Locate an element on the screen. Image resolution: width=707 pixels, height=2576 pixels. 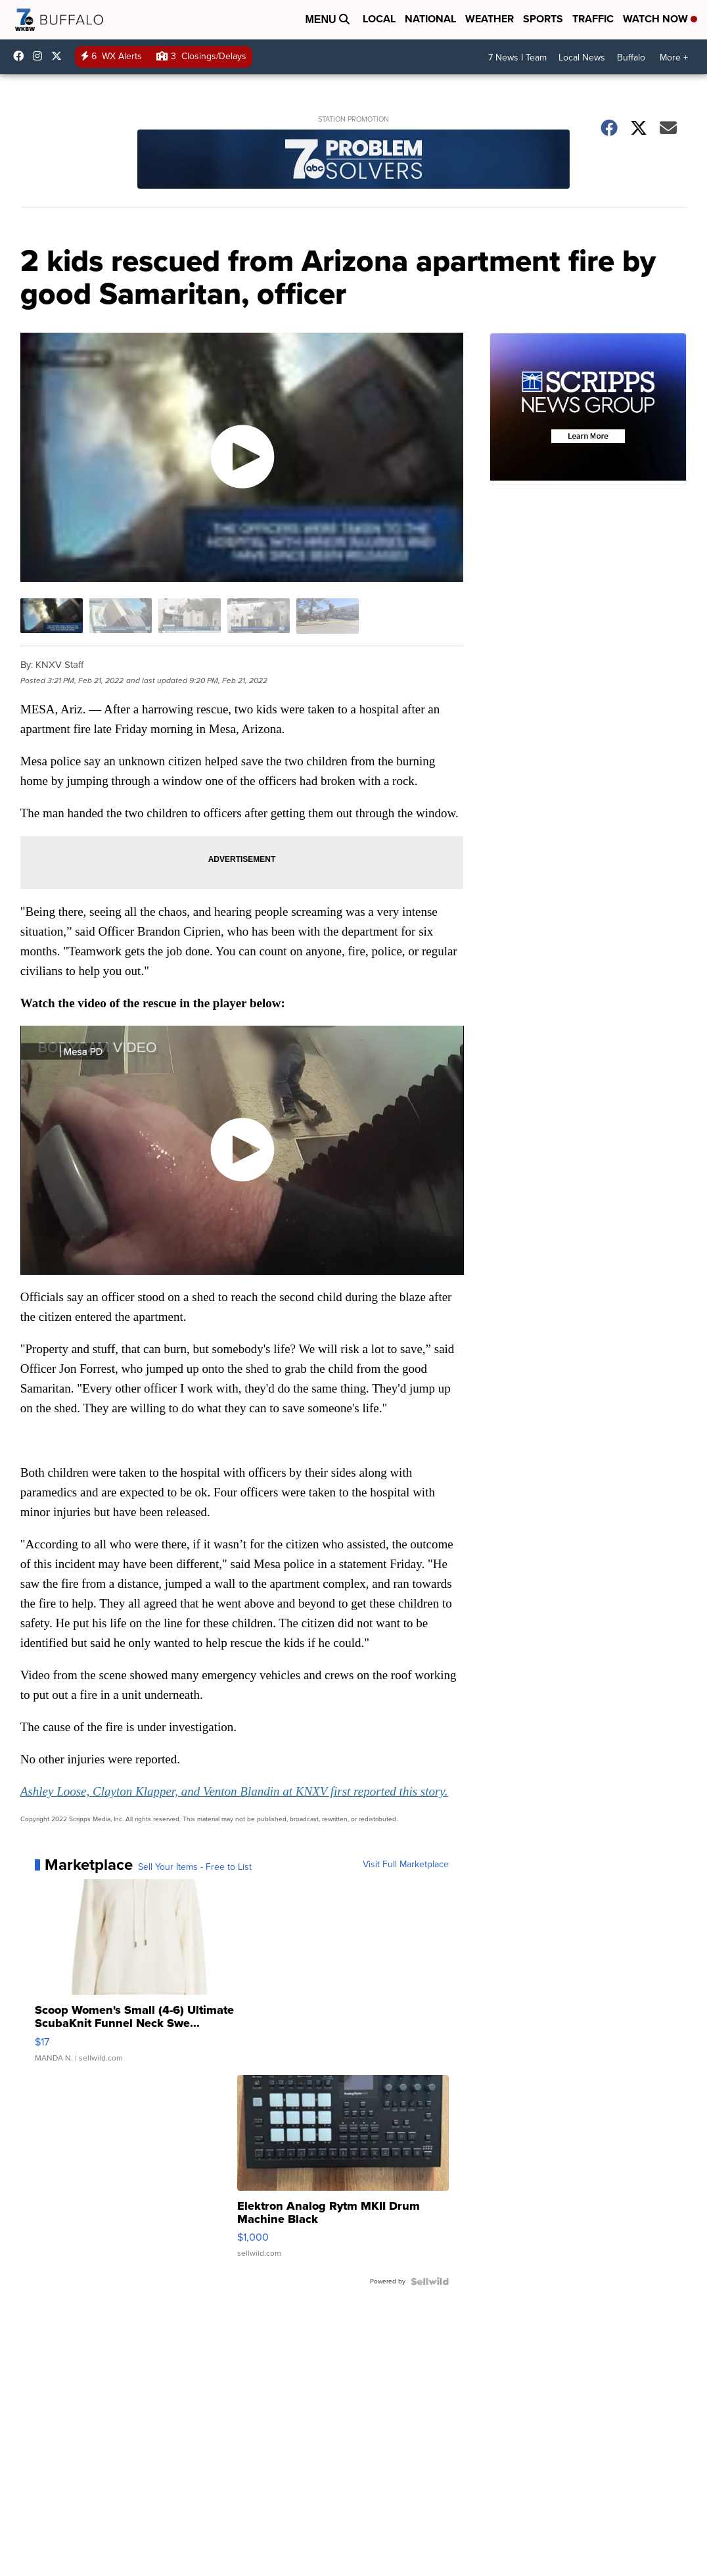
wkbw [Visit our twitter account] is located at coordinates (59, 56).